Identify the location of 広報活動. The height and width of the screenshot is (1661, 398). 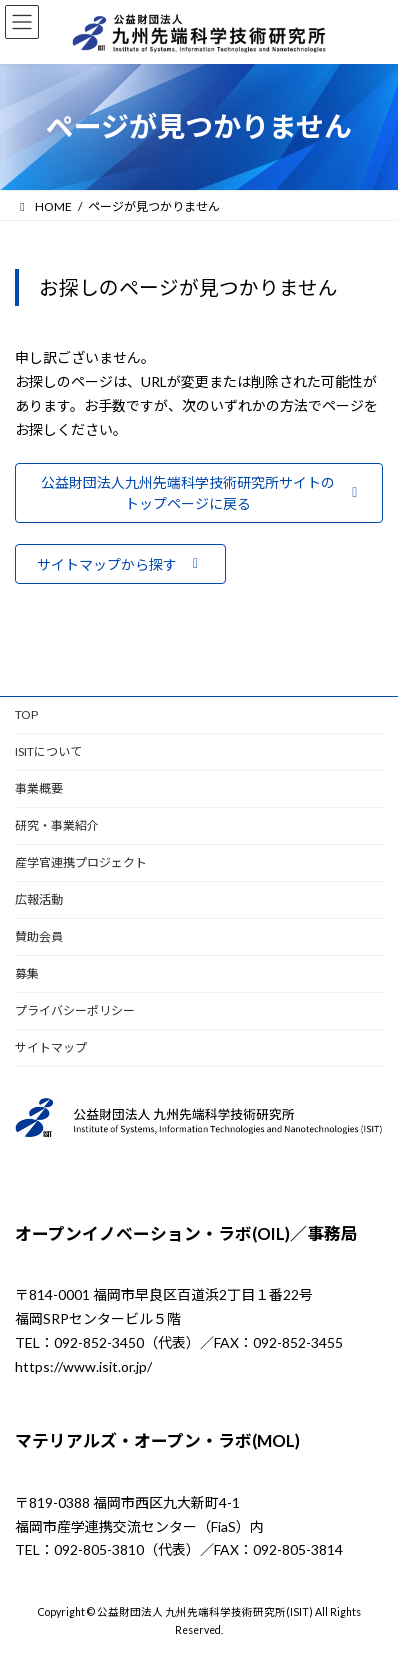
(39, 899).